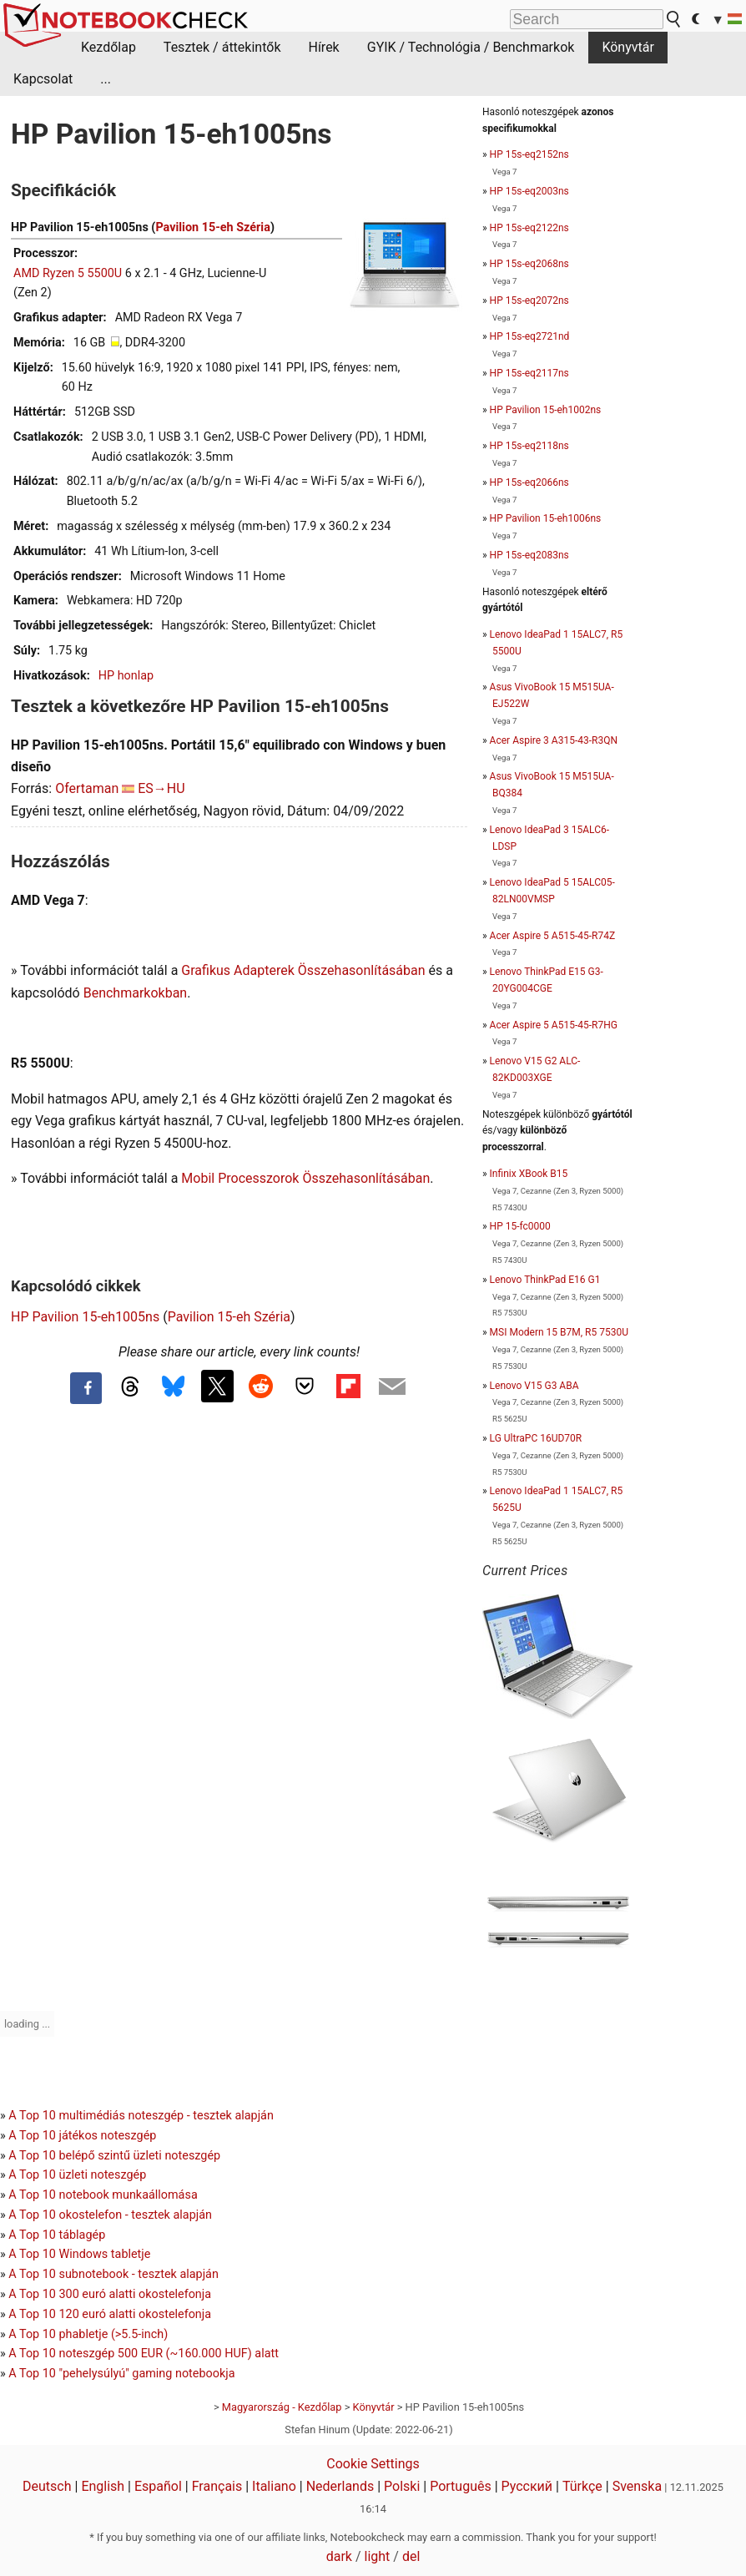  I want to click on A Top 10 üzleti noteszgép, so click(77, 2175).